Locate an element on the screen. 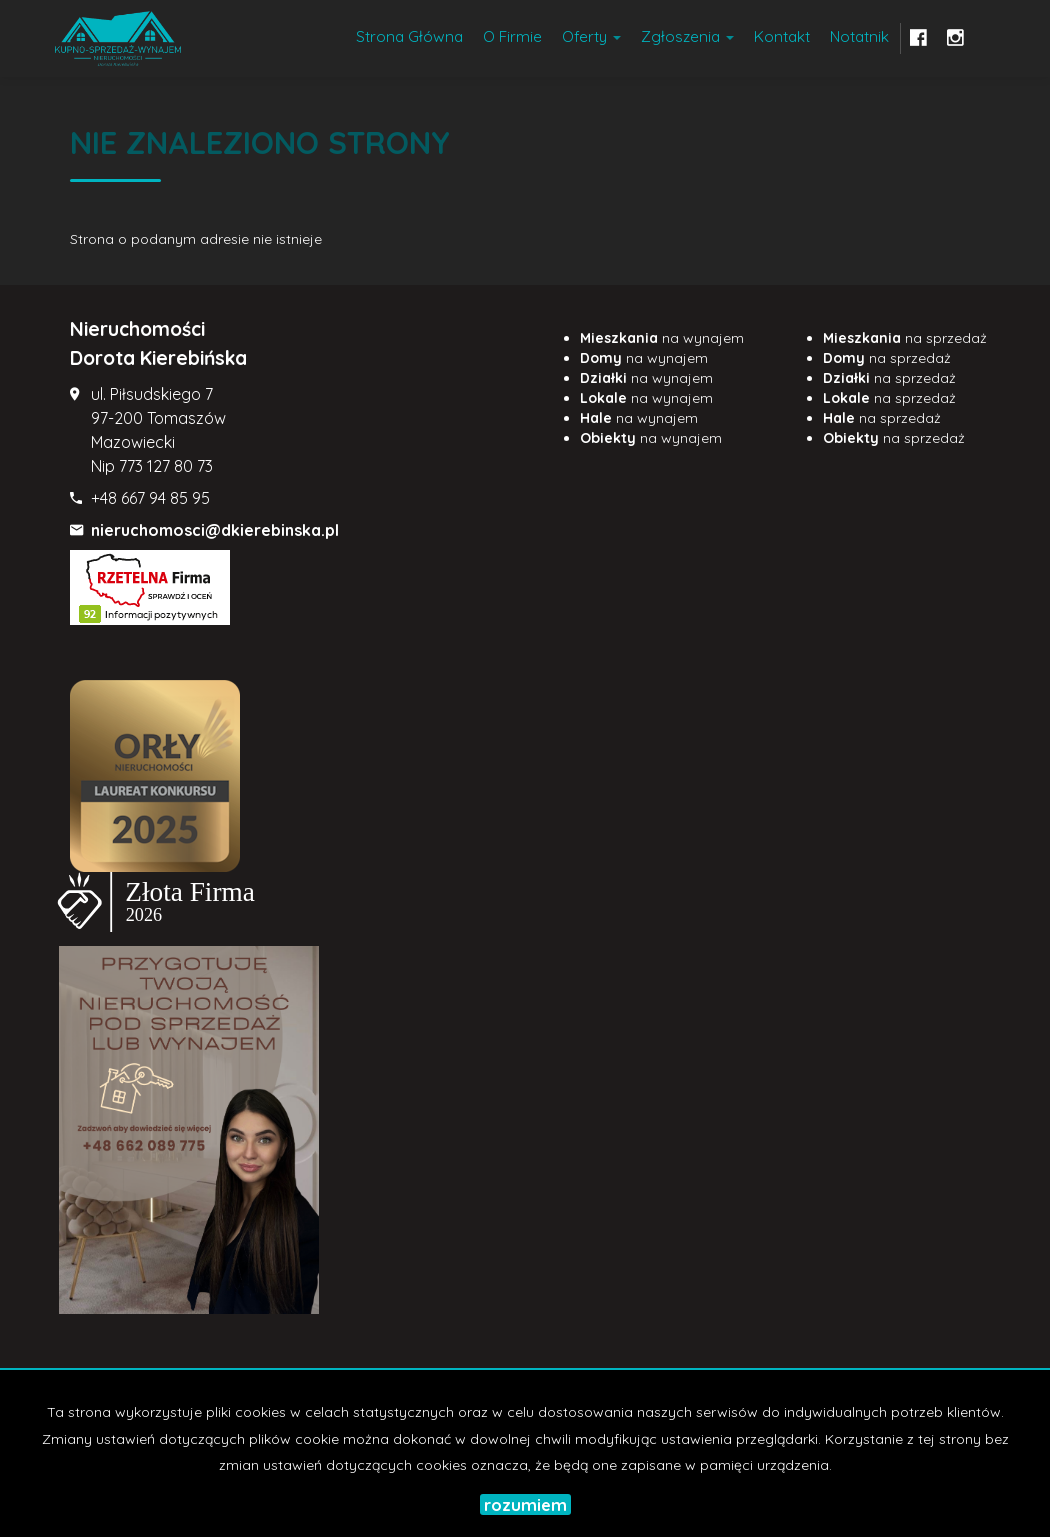  Kontakt is located at coordinates (782, 36).